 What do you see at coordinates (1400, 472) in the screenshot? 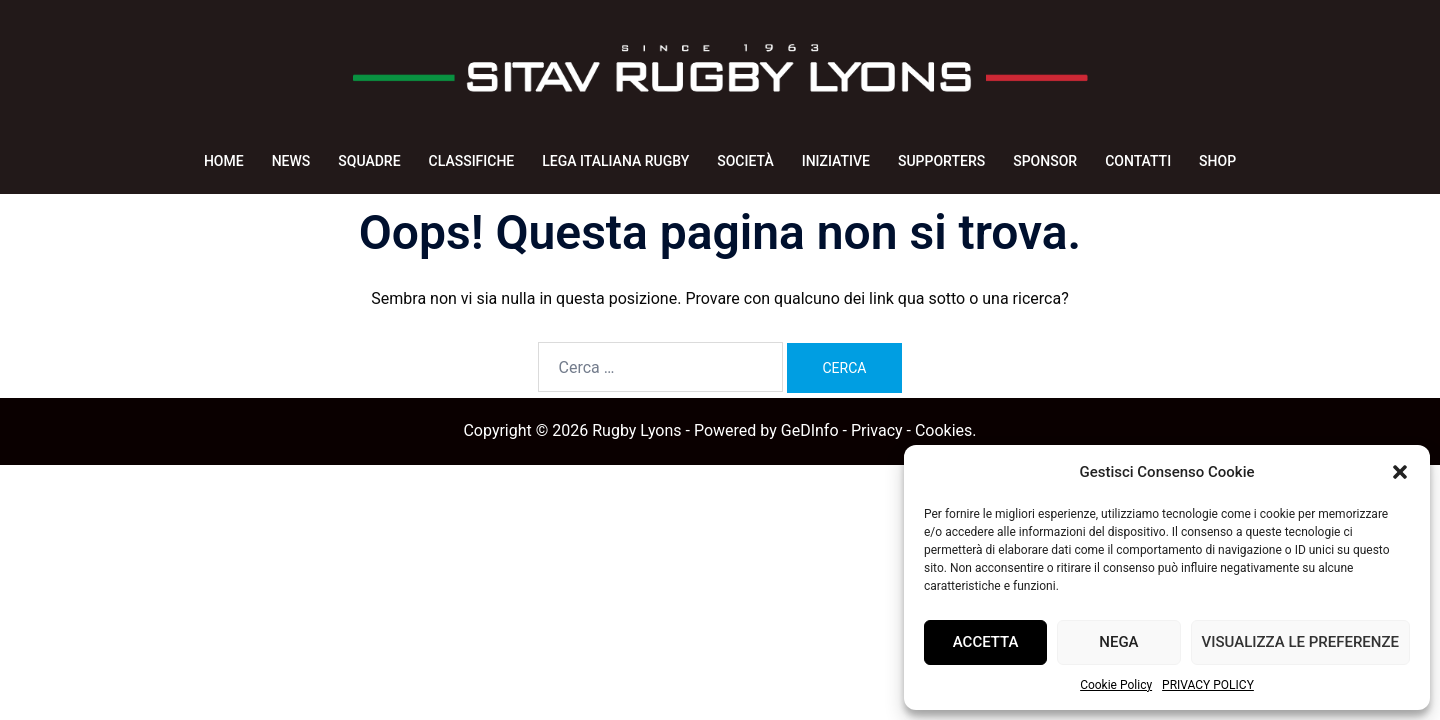
I see `[button]` at bounding box center [1400, 472].